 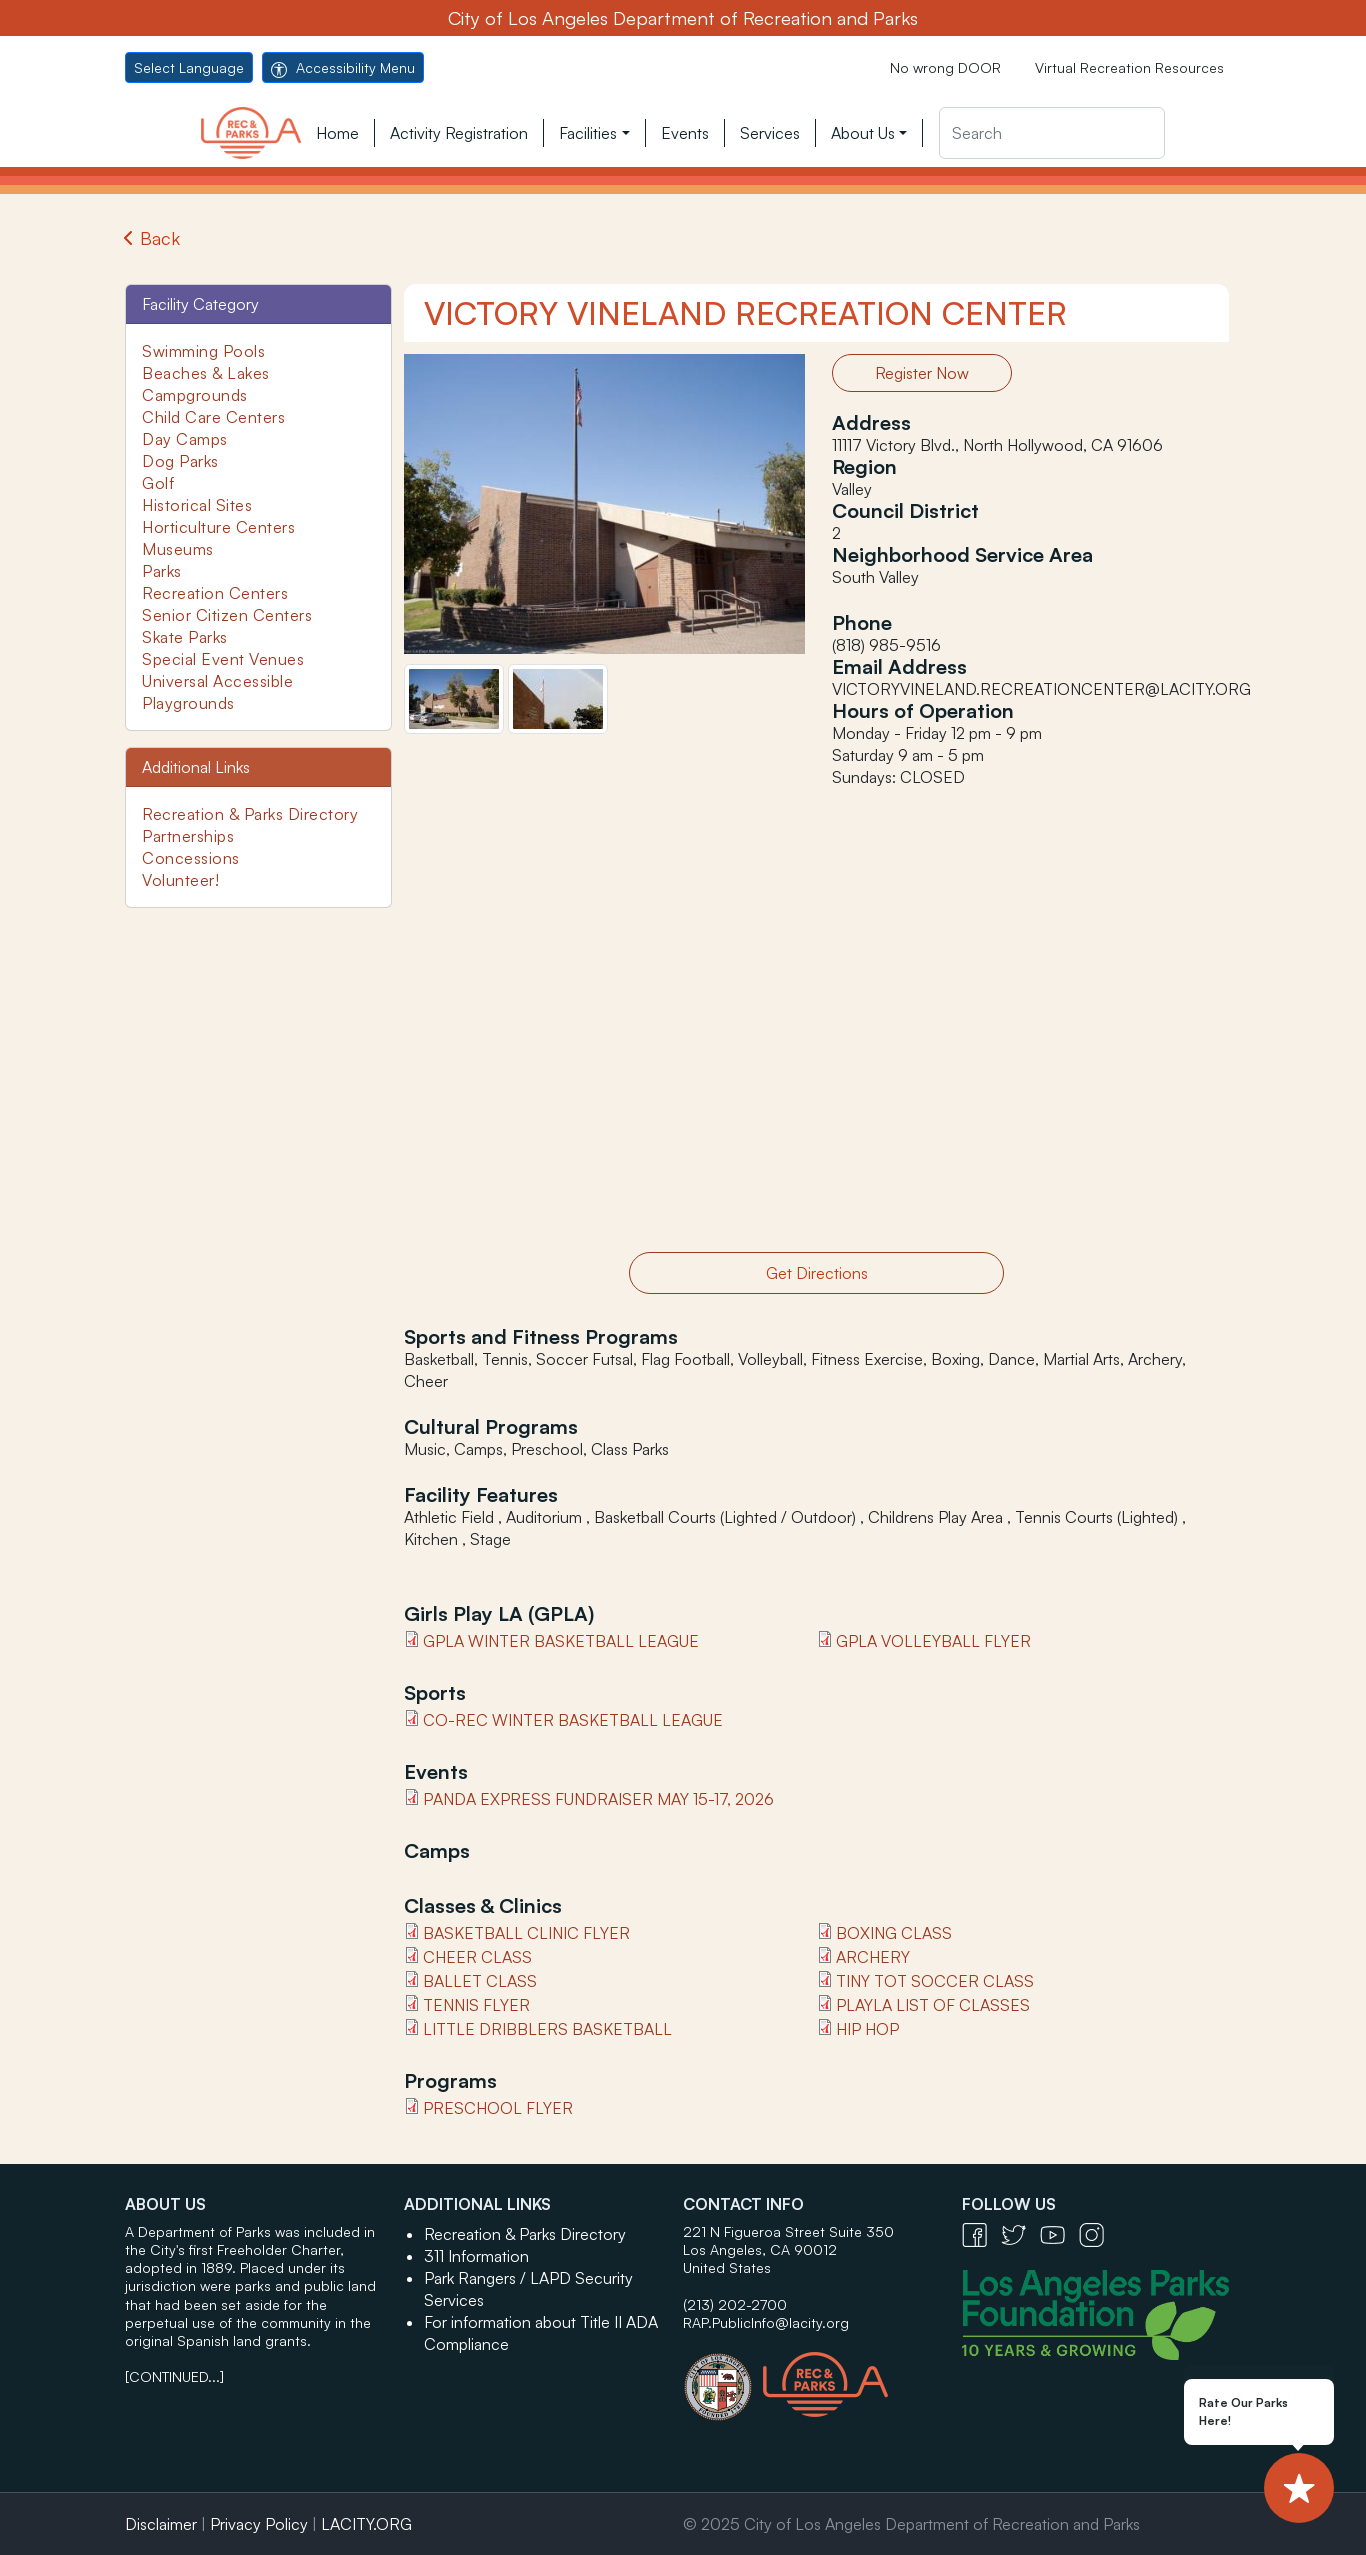 What do you see at coordinates (526, 1933) in the screenshot?
I see `Basketball Clinic flyer` at bounding box center [526, 1933].